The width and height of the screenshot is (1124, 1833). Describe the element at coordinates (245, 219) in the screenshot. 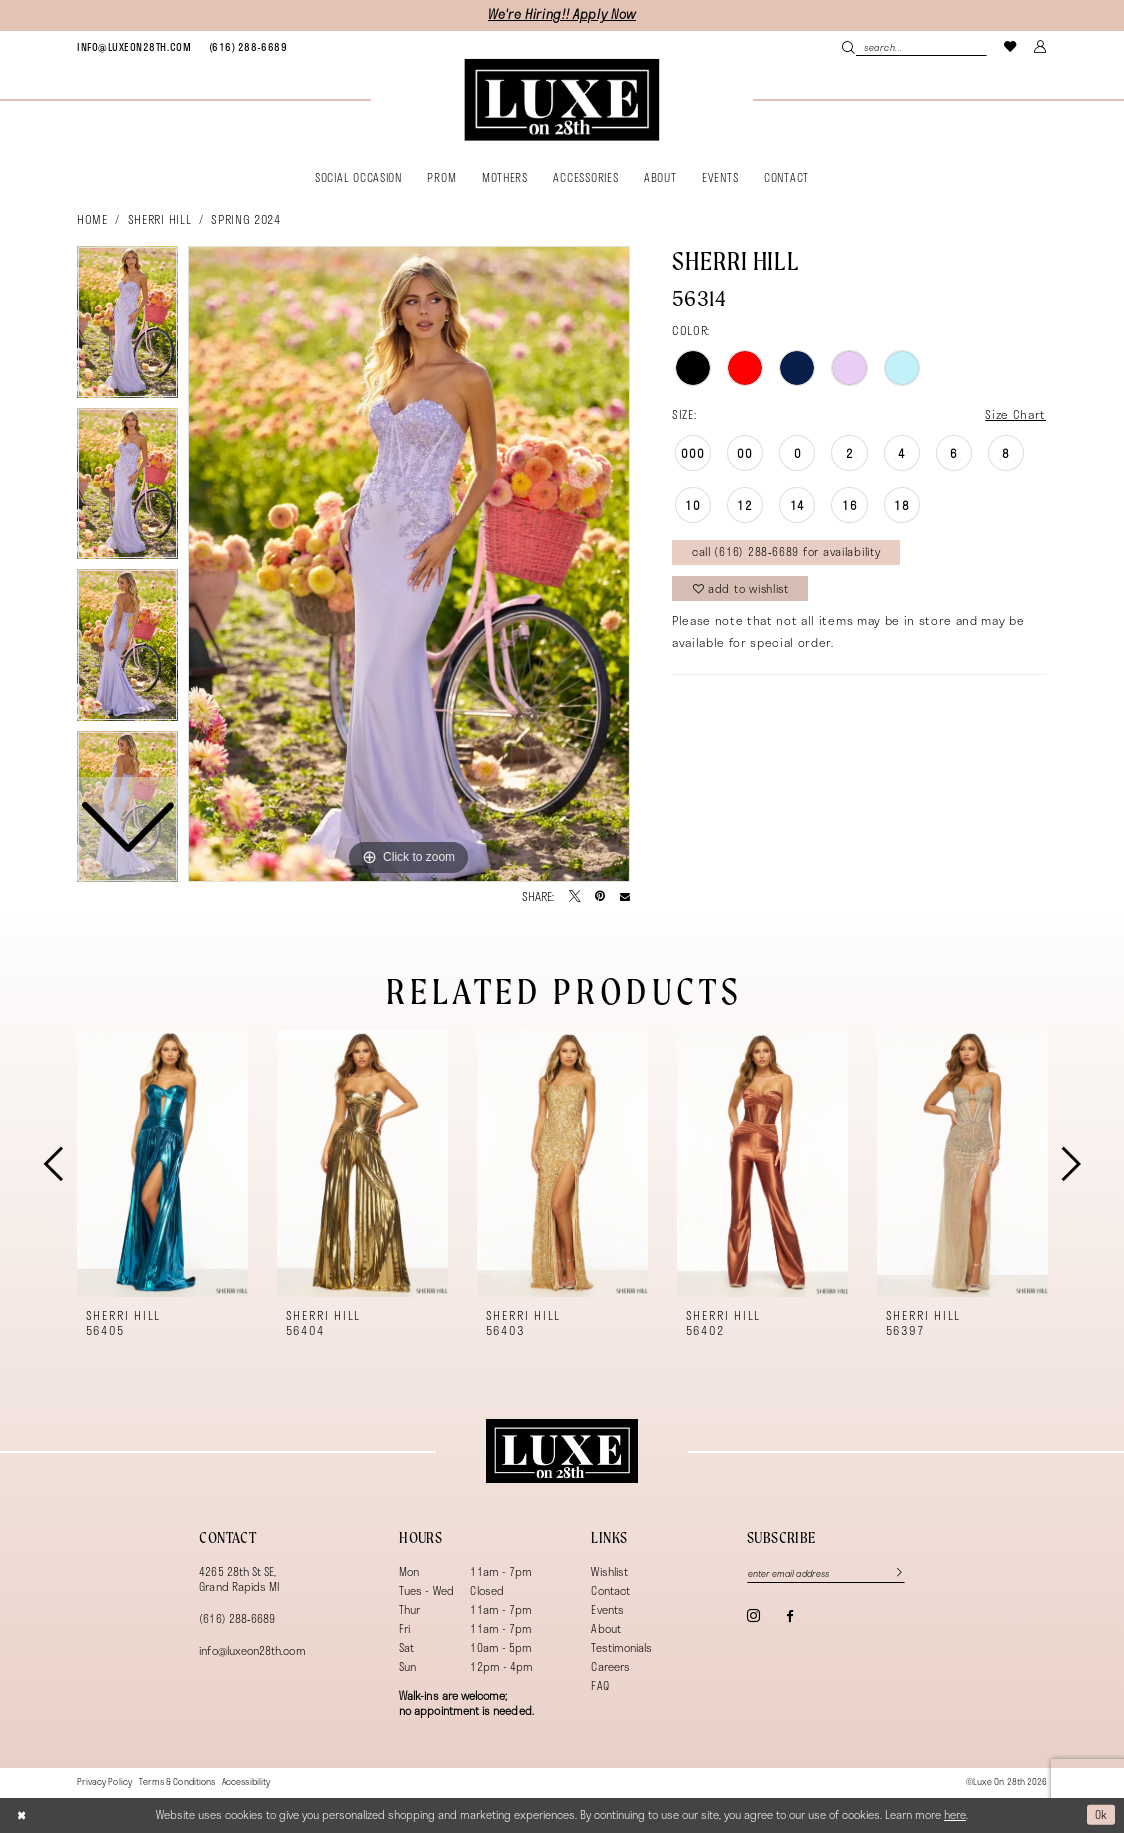

I see `Spring 2024` at that location.